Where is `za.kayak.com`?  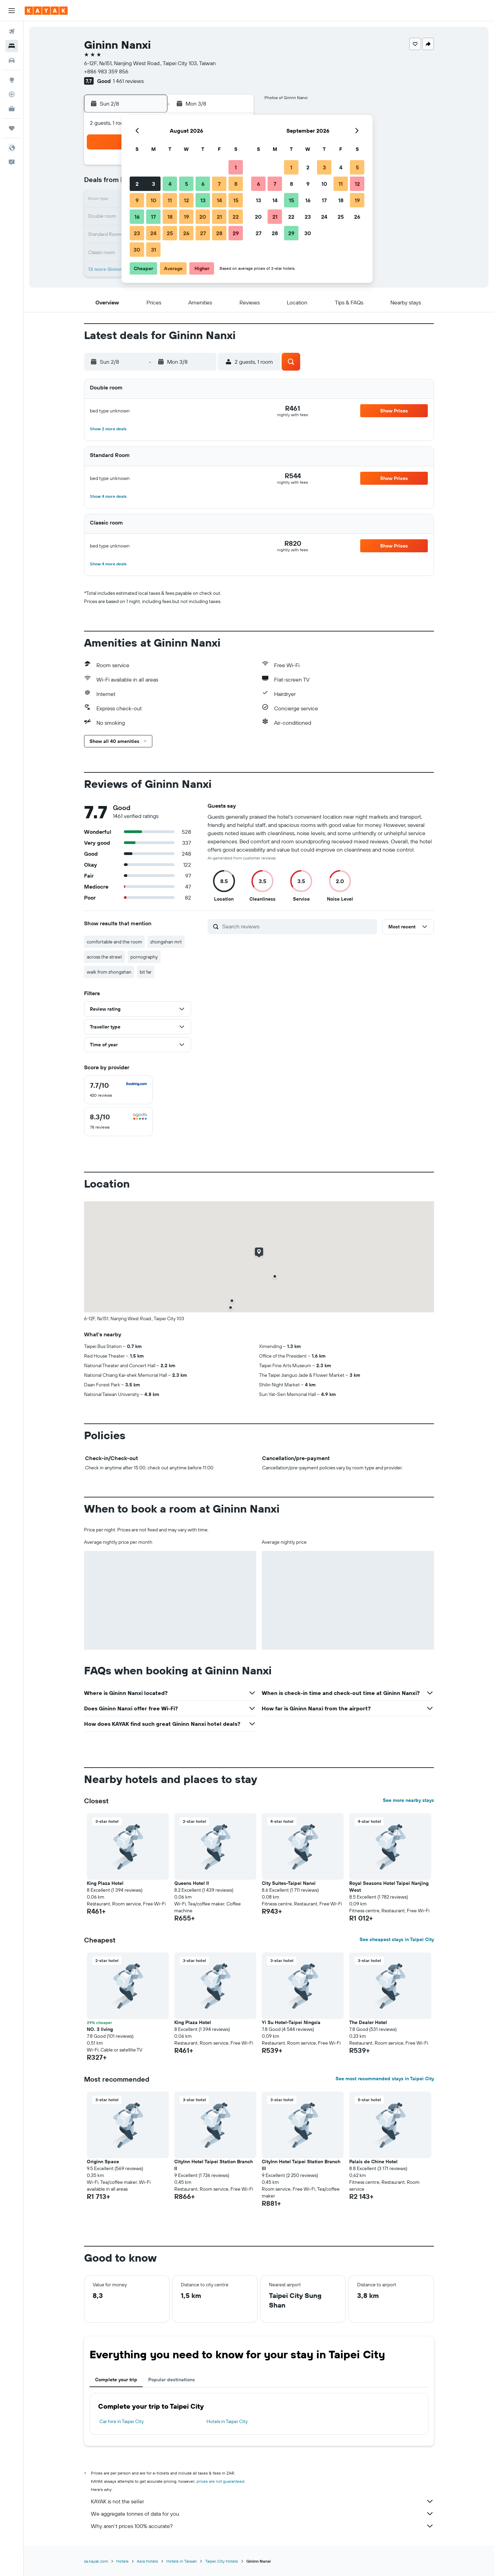 za.kayak.com is located at coordinates (96, 2561).